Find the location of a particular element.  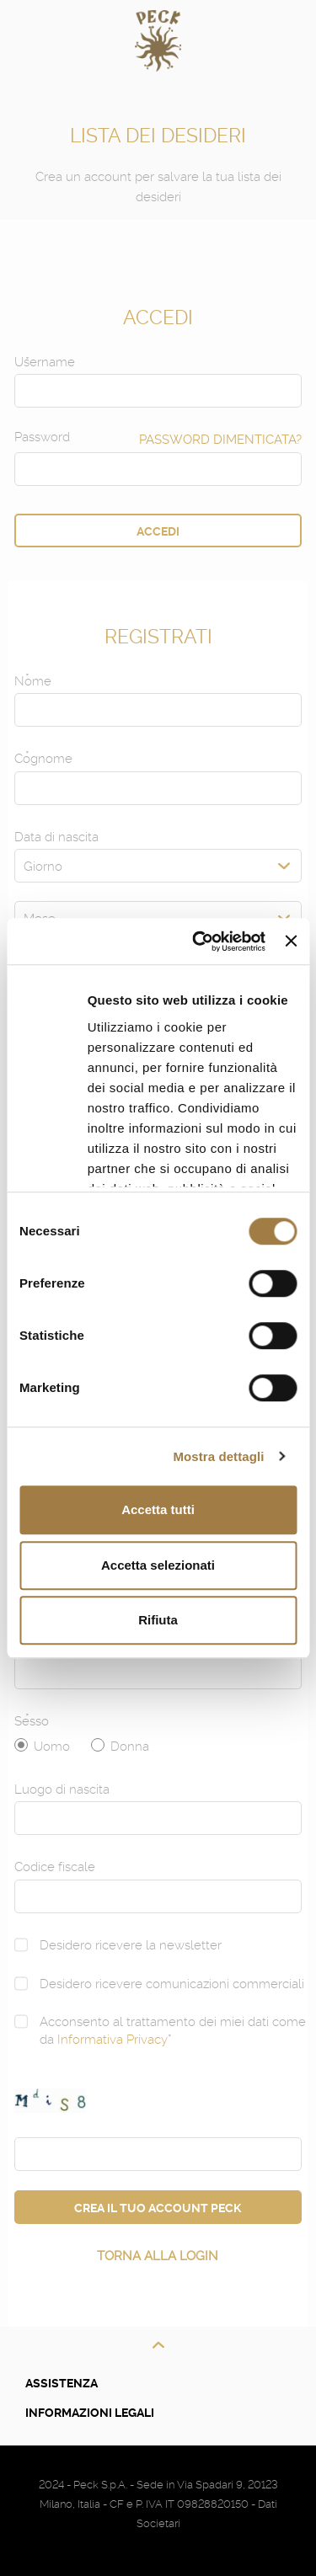

Informativa Privacy is located at coordinates (112, 2039).